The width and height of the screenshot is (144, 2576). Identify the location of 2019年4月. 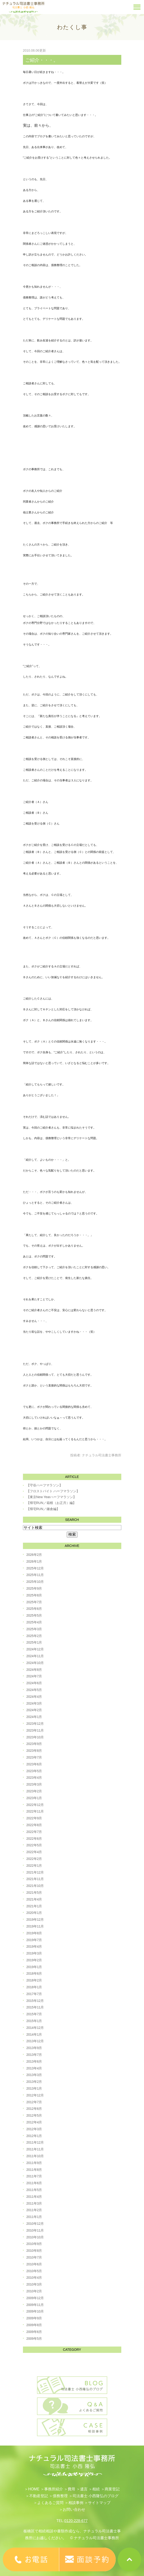
(34, 1946).